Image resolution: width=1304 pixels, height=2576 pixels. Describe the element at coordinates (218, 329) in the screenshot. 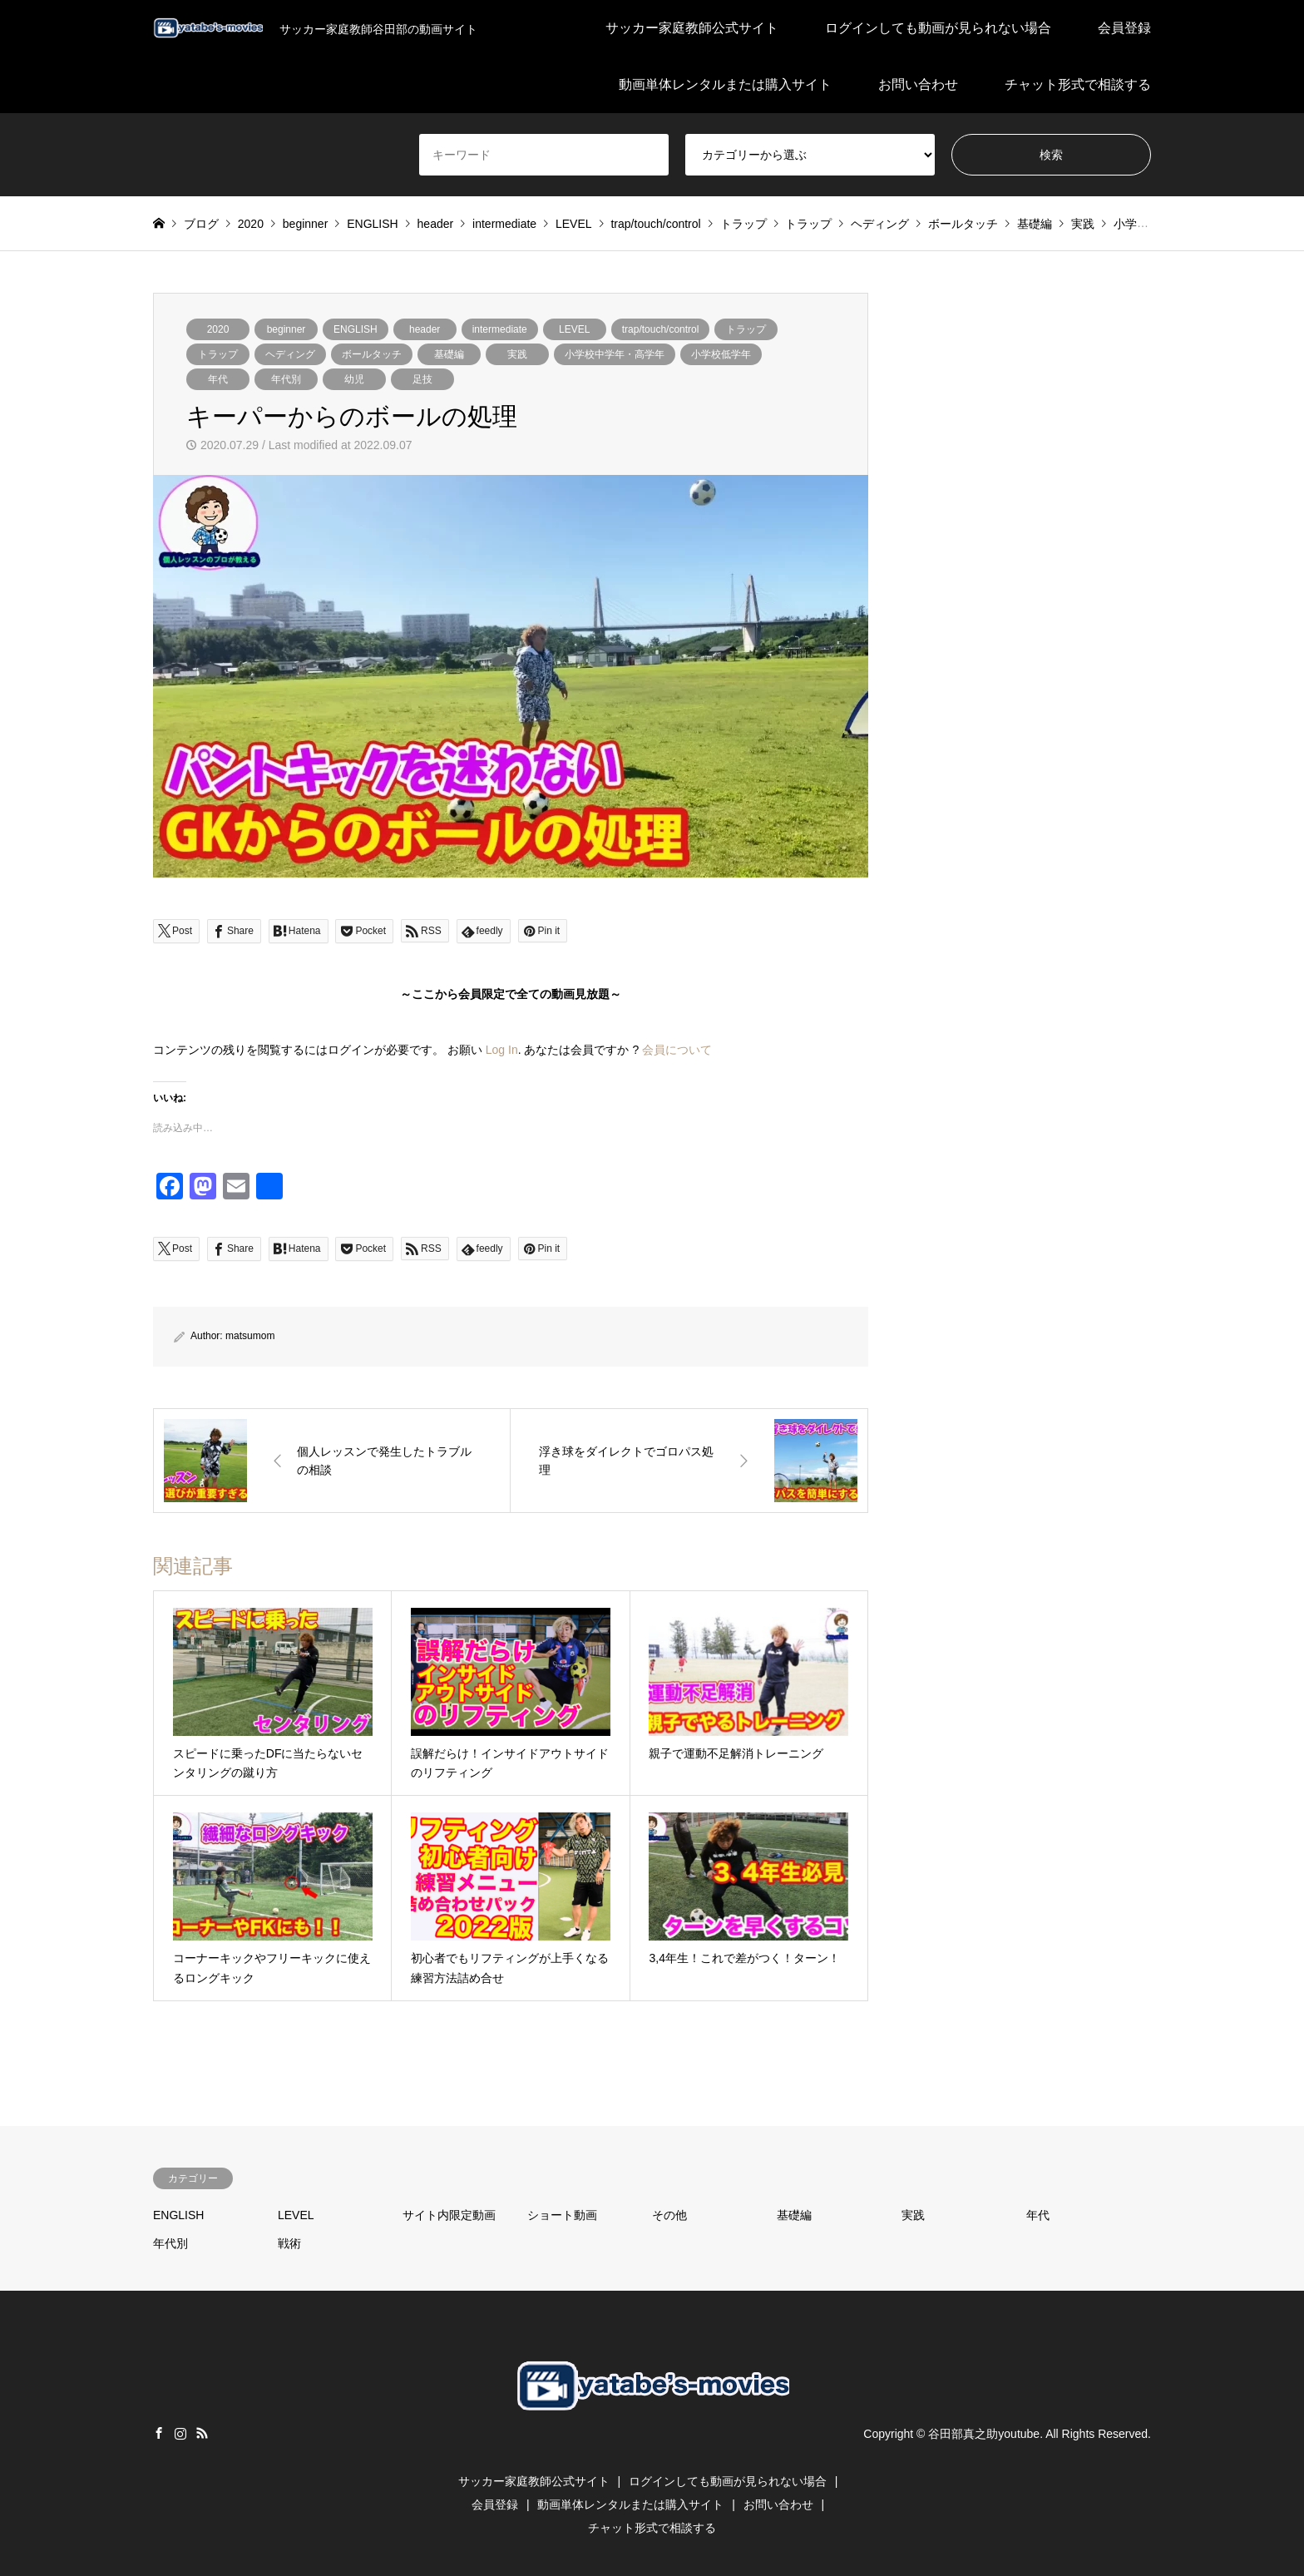

I see `2020` at that location.